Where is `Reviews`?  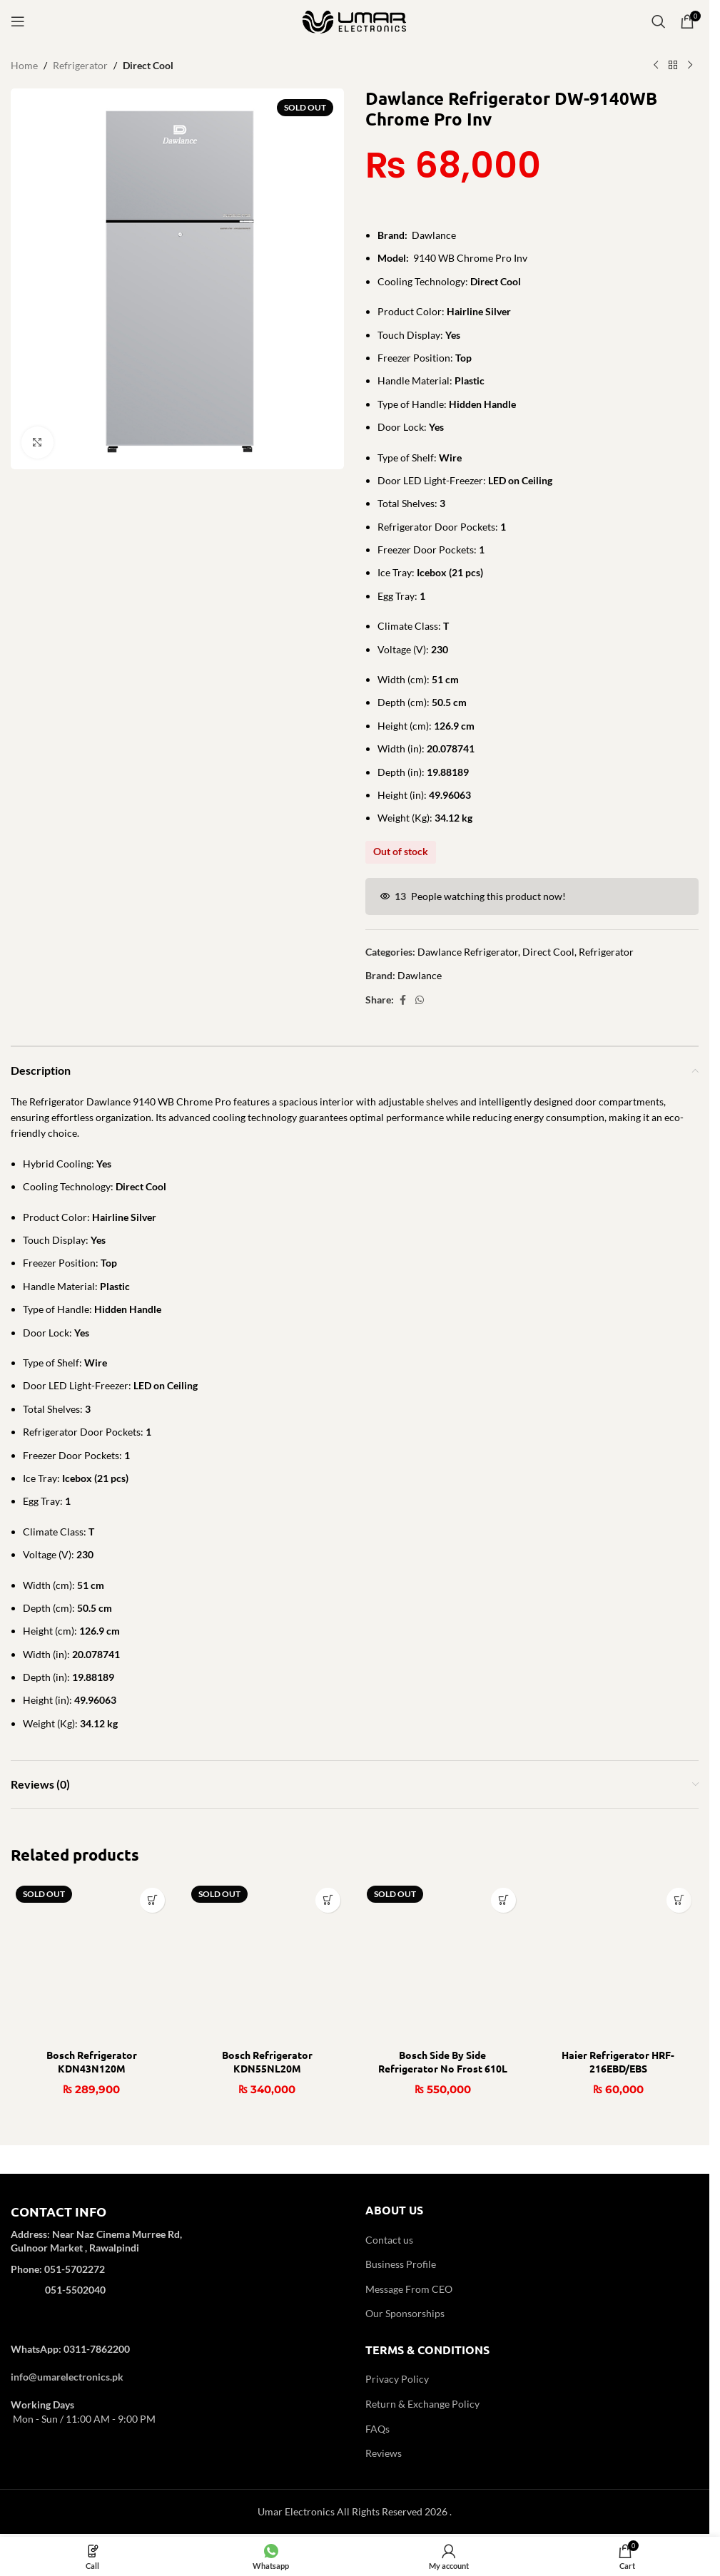 Reviews is located at coordinates (383, 2453).